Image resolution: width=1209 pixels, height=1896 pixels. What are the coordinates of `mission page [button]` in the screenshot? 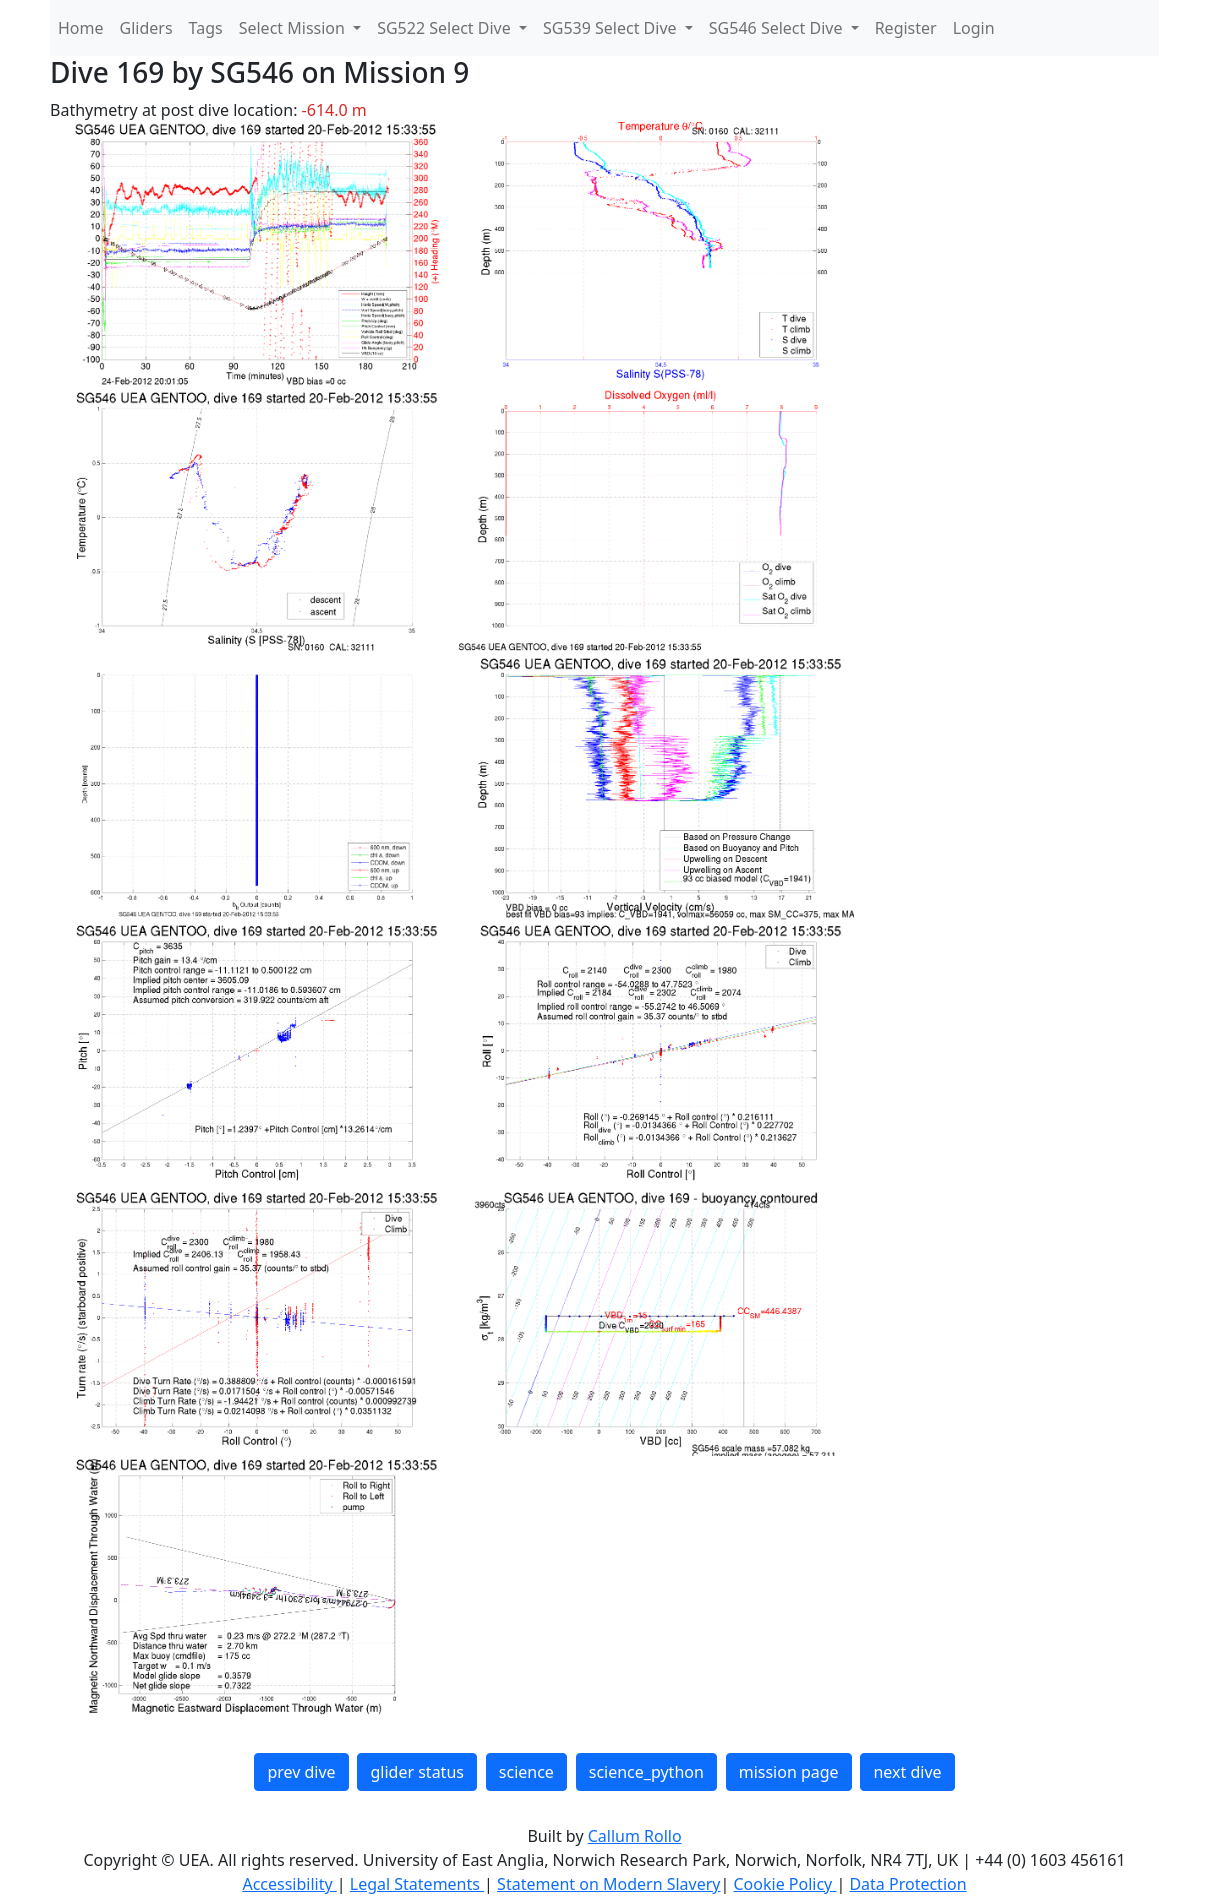 It's located at (789, 1772).